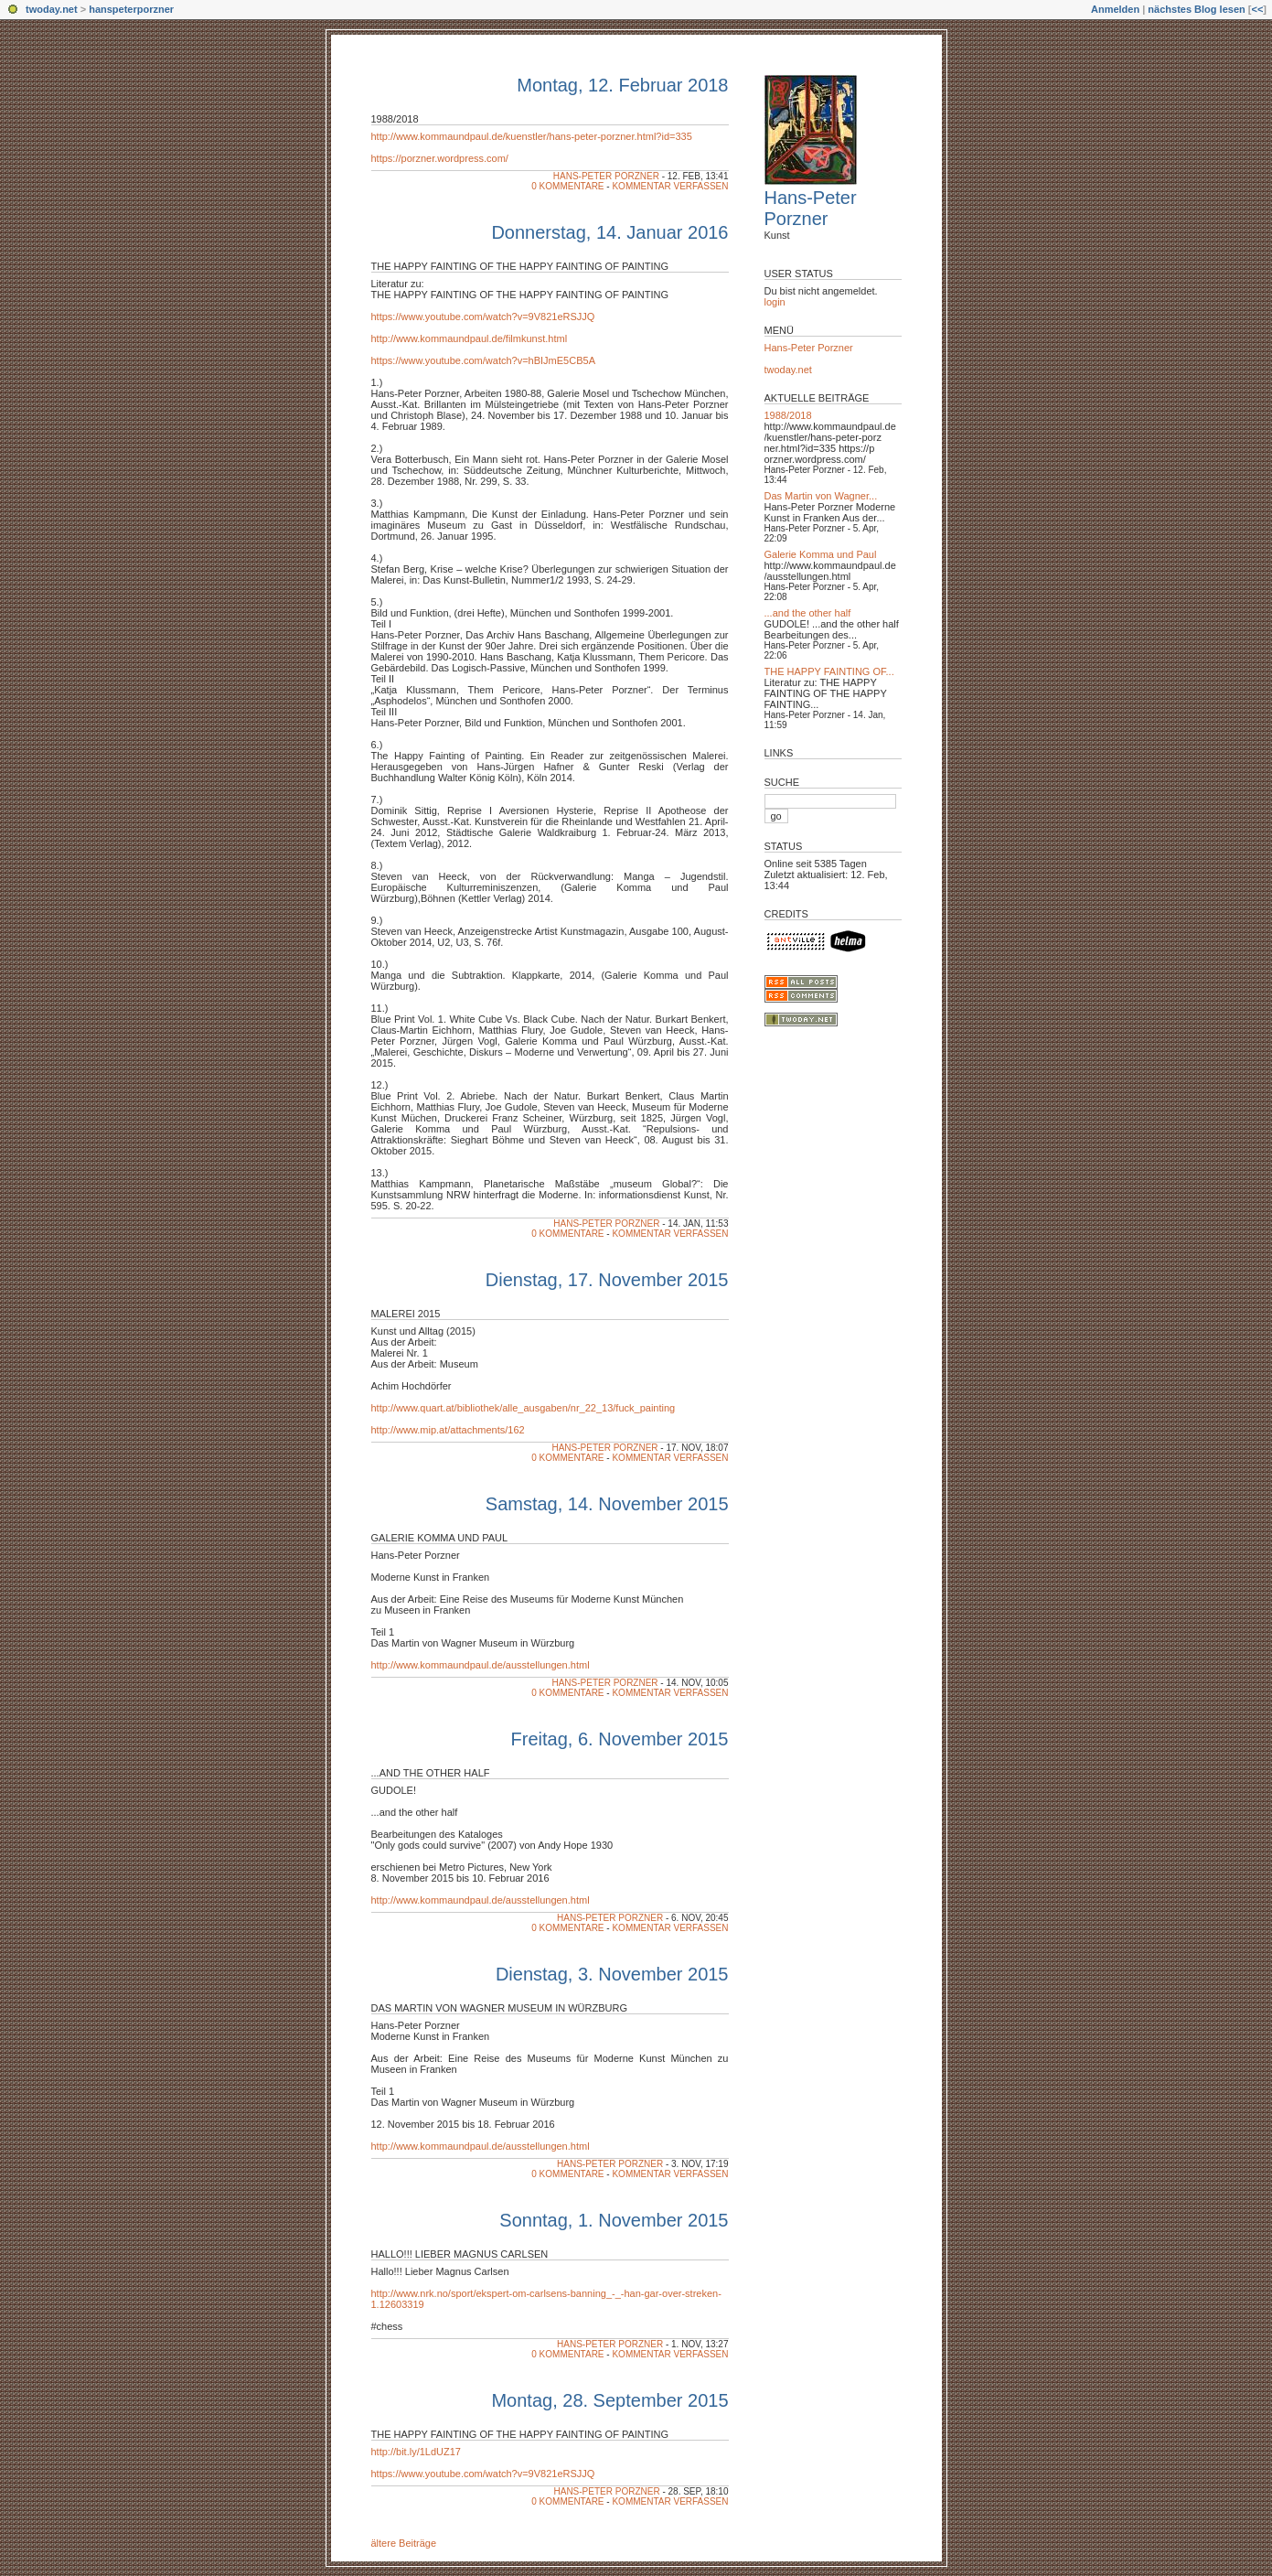 The image size is (1272, 2576). Describe the element at coordinates (609, 2400) in the screenshot. I see `Montag, 28. September 2015` at that location.